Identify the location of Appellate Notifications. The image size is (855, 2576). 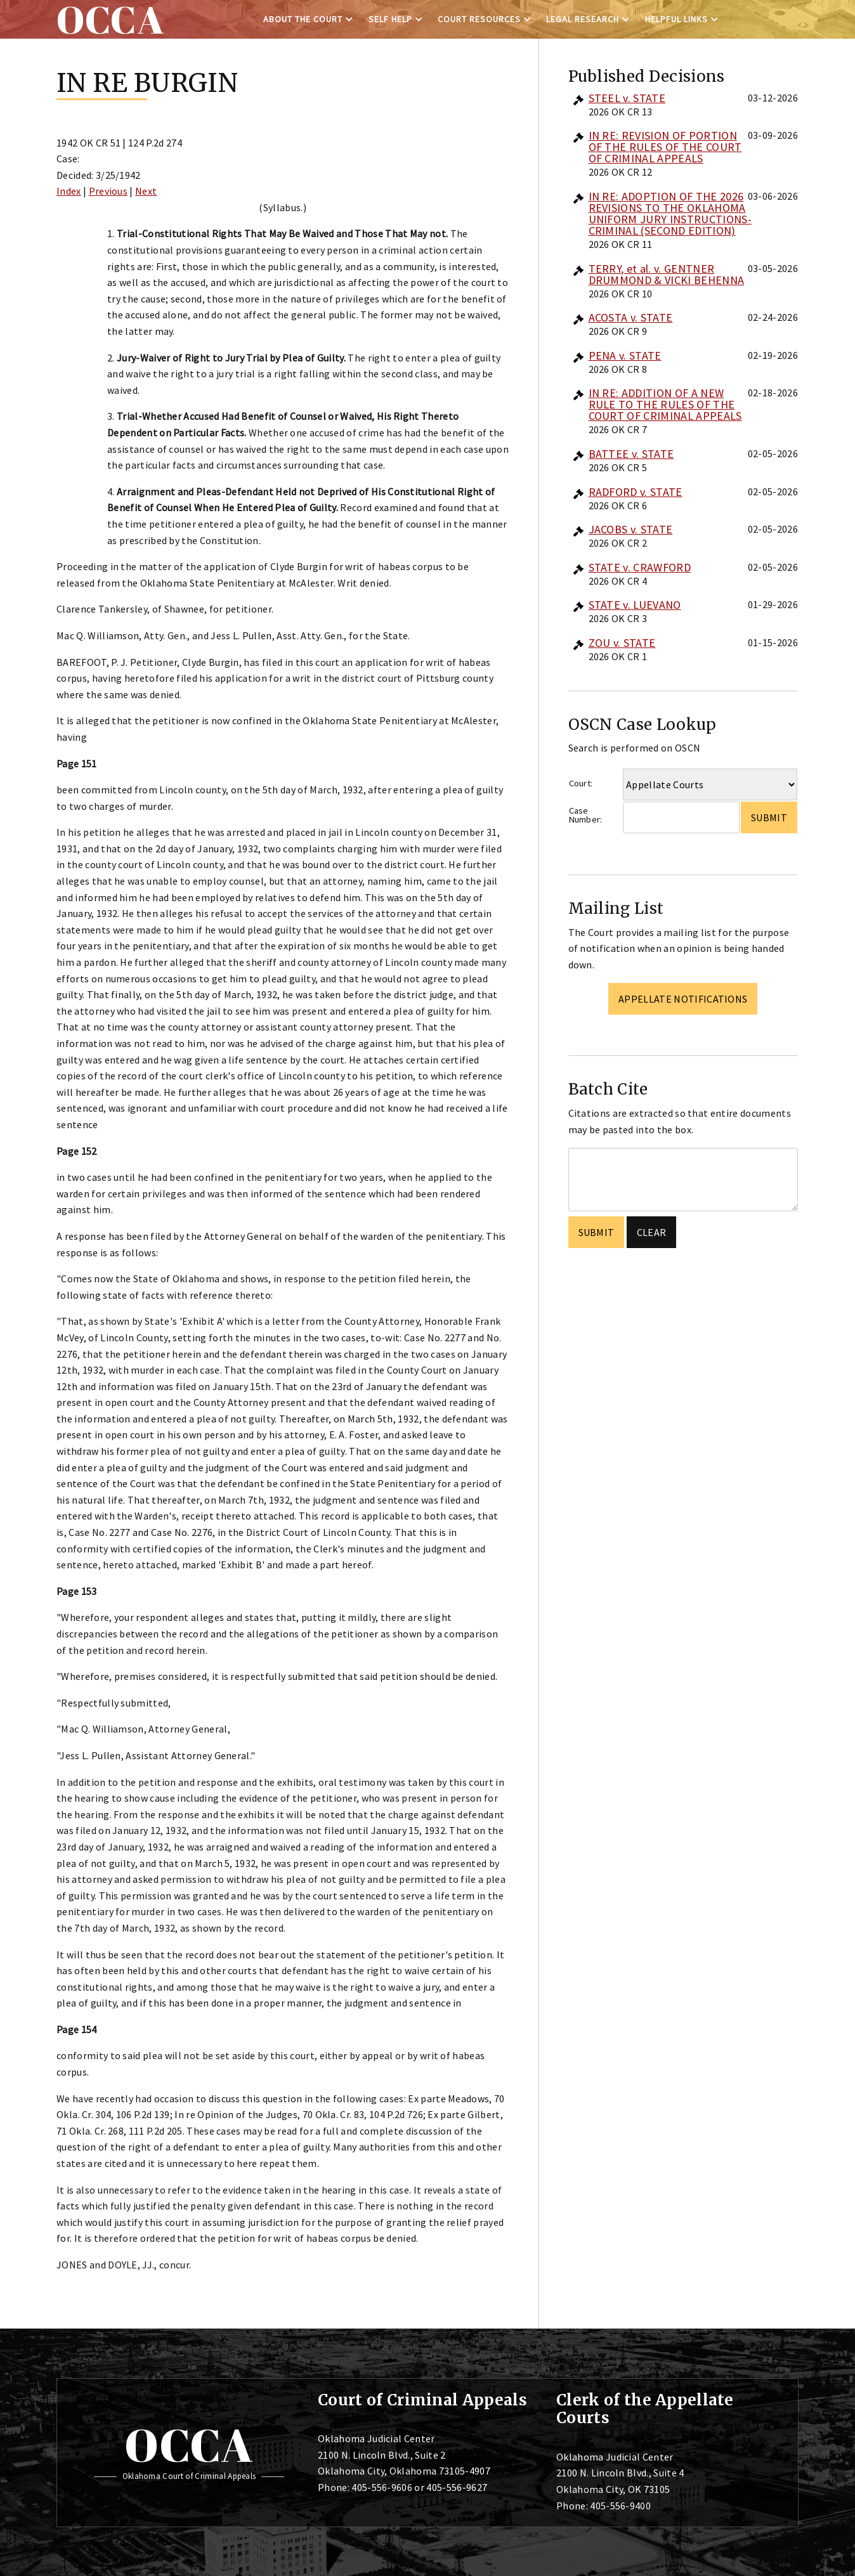
(682, 998).